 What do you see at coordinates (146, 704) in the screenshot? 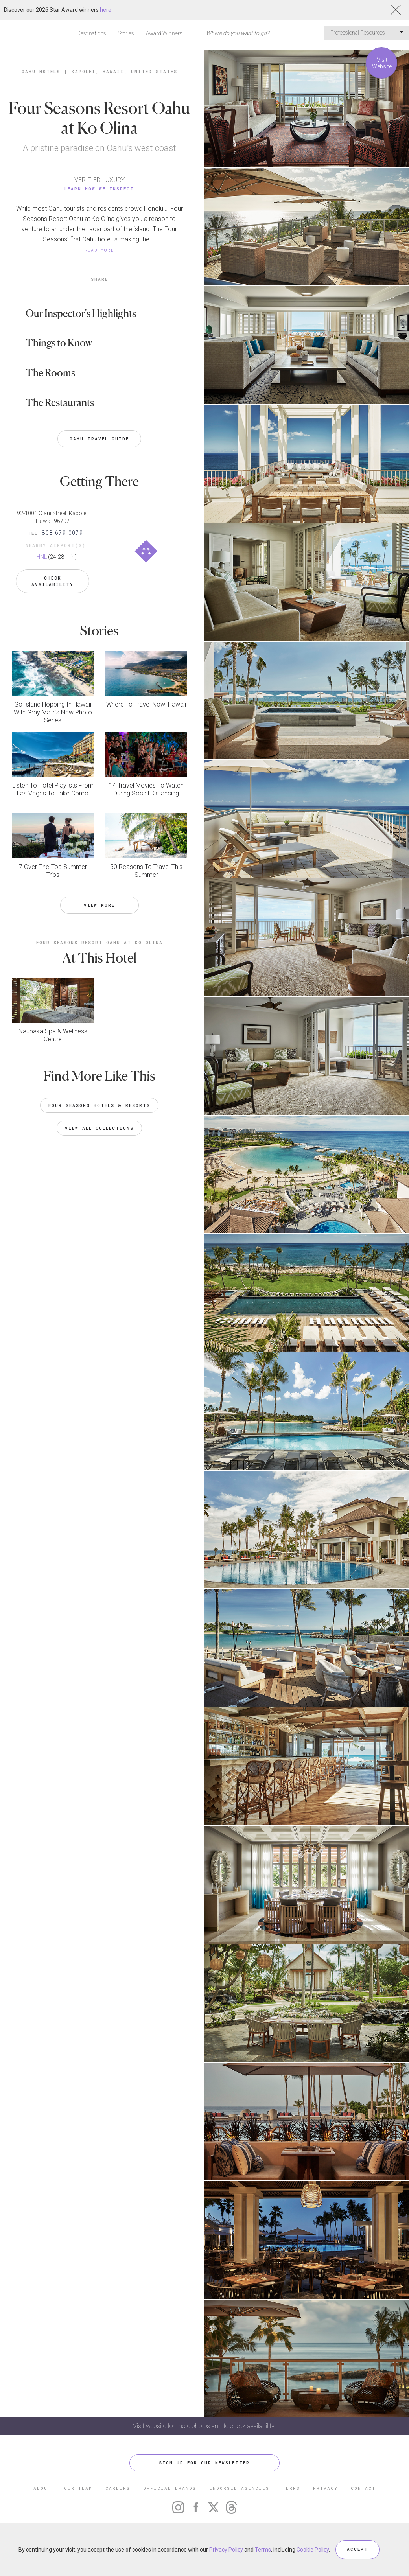
I see `Where To Travel Now: Hawaii` at bounding box center [146, 704].